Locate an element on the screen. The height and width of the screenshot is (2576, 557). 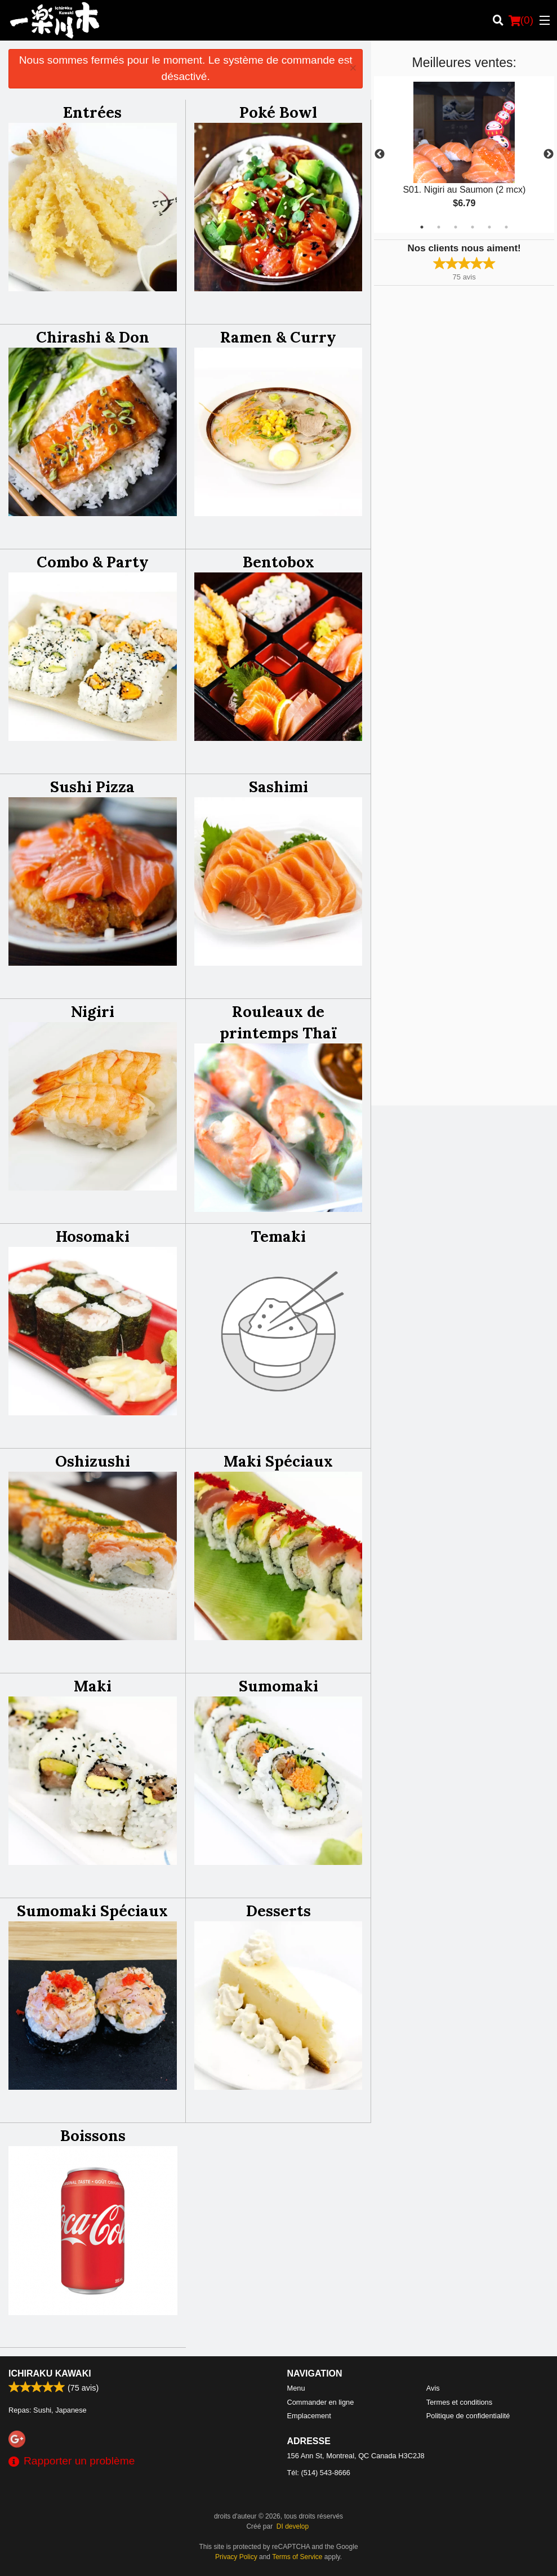
( ) is located at coordinates (521, 20).